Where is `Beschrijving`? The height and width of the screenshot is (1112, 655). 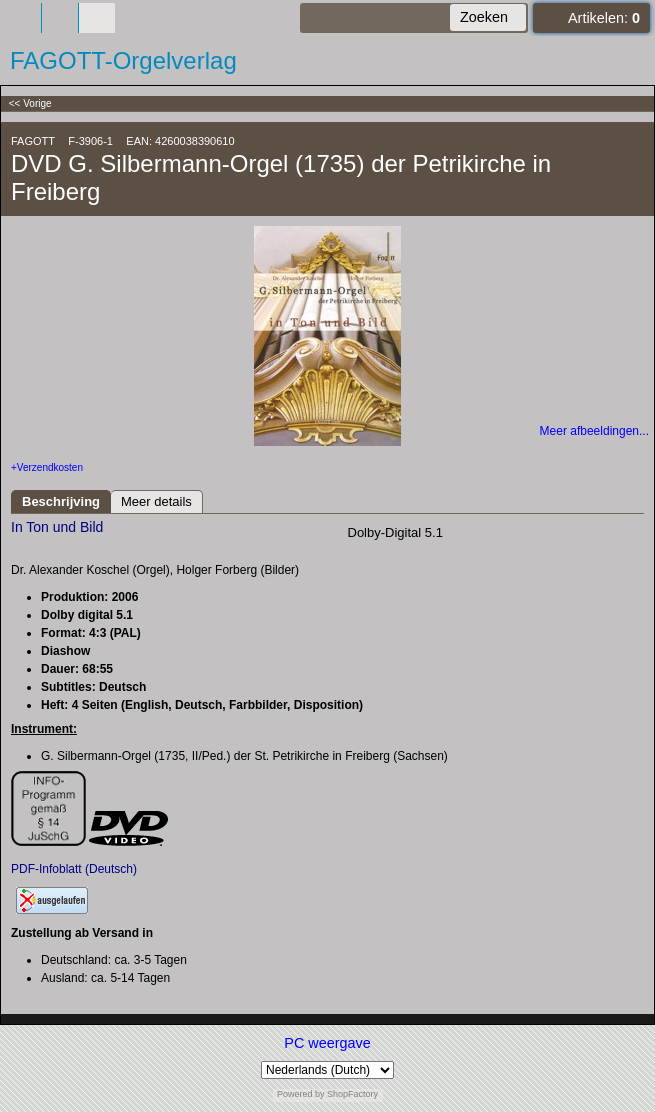
Beschrijving is located at coordinates (61, 501).